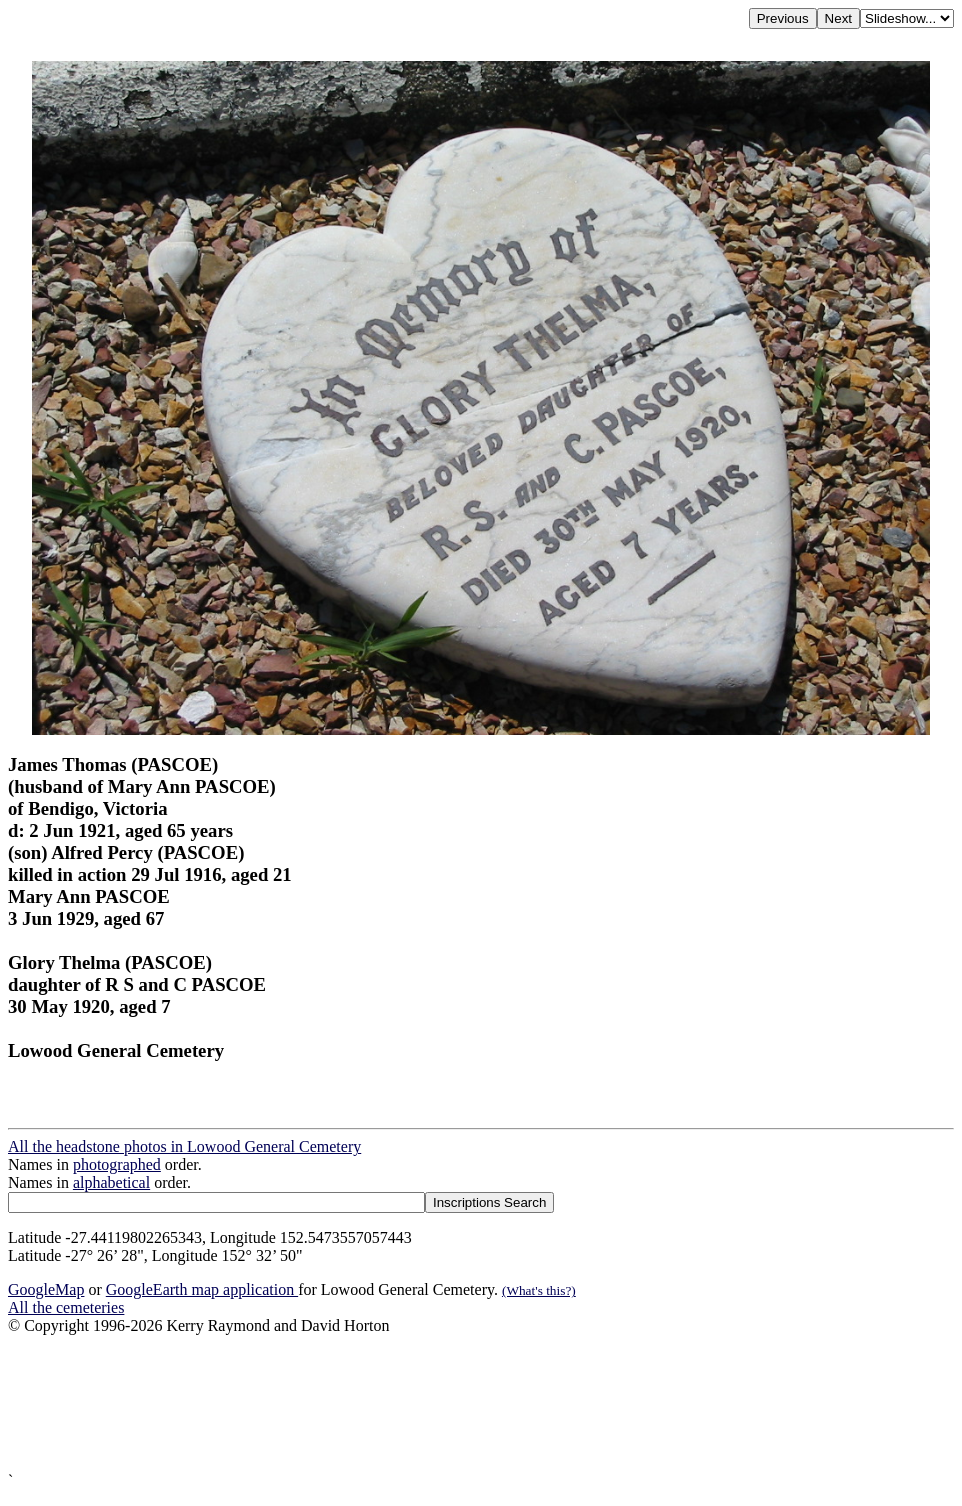 The image size is (962, 1506). What do you see at coordinates (111, 1182) in the screenshot?
I see `alphabetical` at bounding box center [111, 1182].